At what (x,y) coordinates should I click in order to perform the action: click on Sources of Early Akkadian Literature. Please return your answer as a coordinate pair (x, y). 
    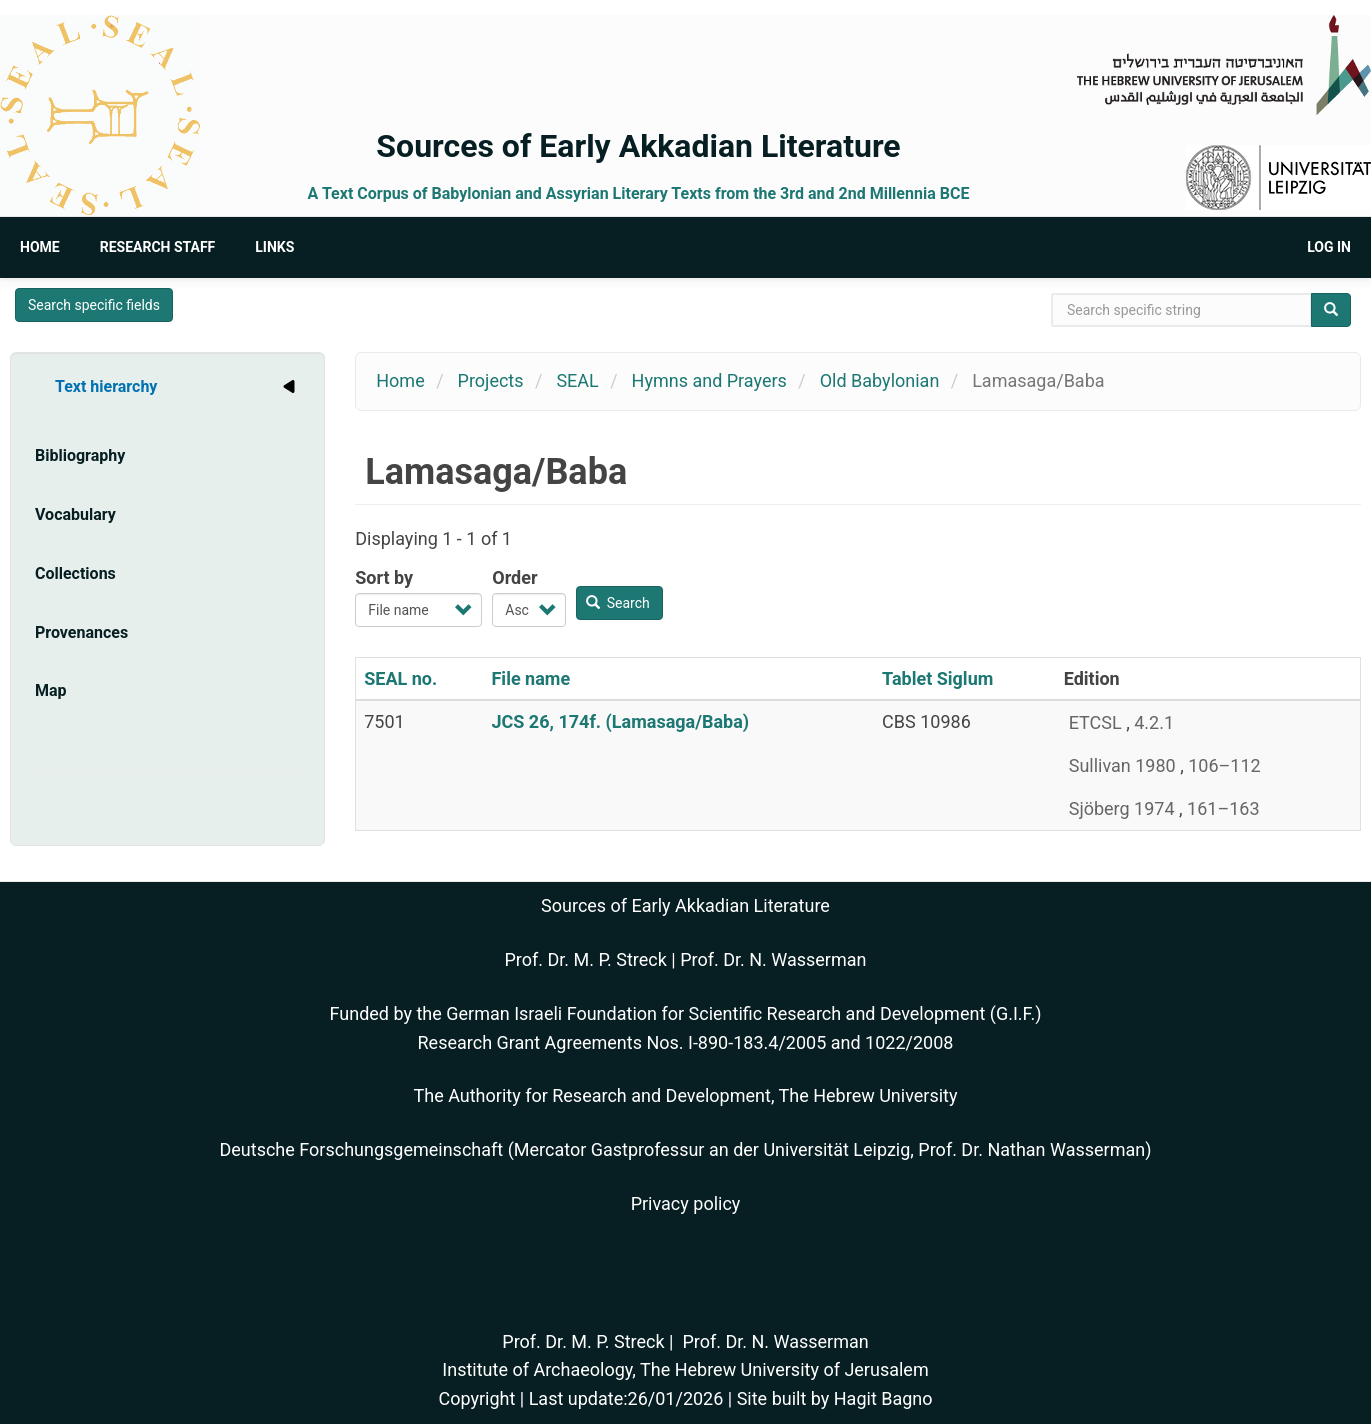
    Looking at the image, I should click on (638, 146).